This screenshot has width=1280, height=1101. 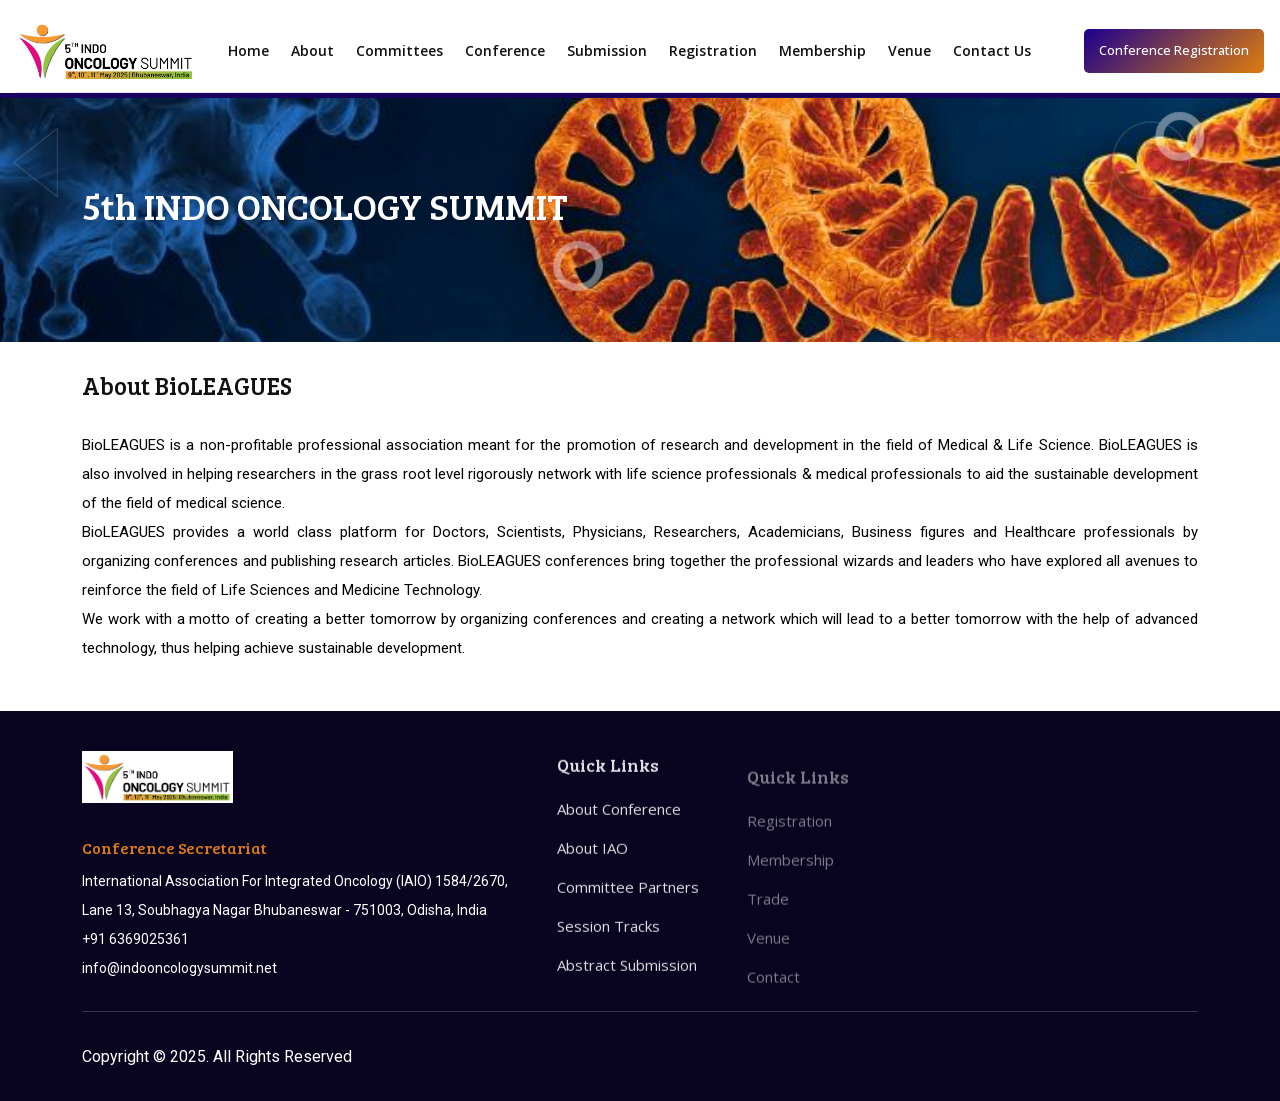 I want to click on Membership, so click(x=822, y=50).